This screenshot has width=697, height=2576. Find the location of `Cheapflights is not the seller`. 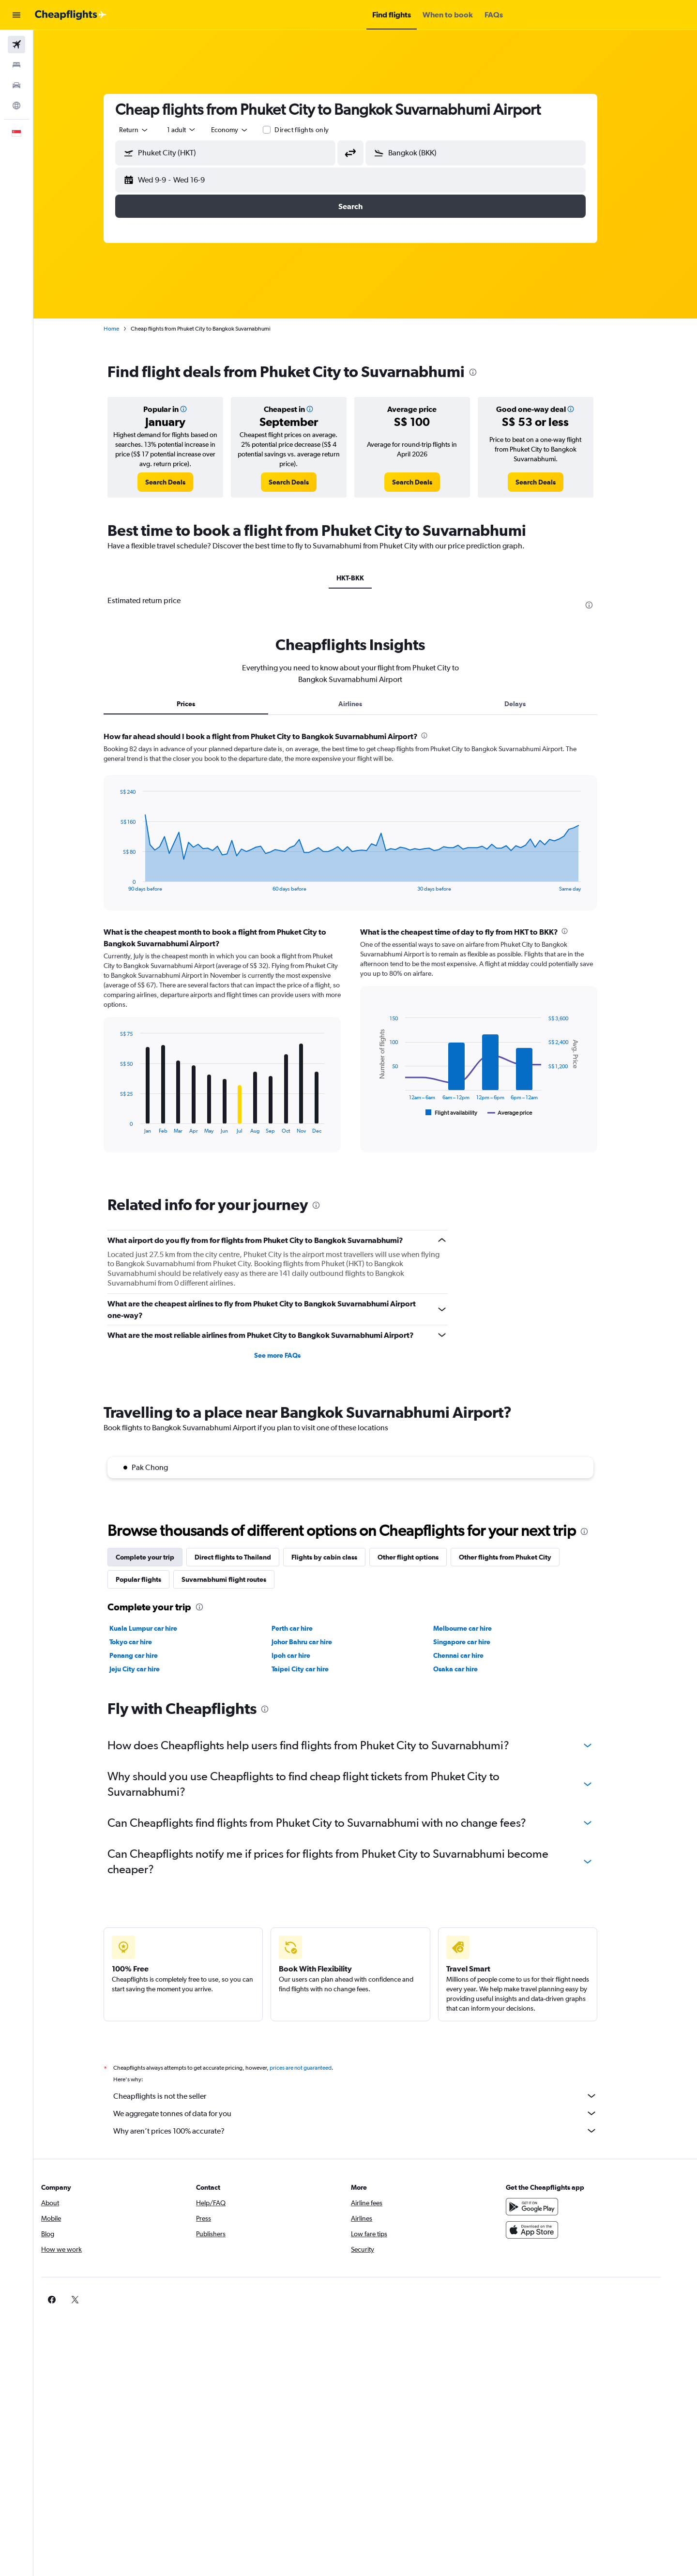

Cheapflights is not the seller is located at coordinates (370, 2096).